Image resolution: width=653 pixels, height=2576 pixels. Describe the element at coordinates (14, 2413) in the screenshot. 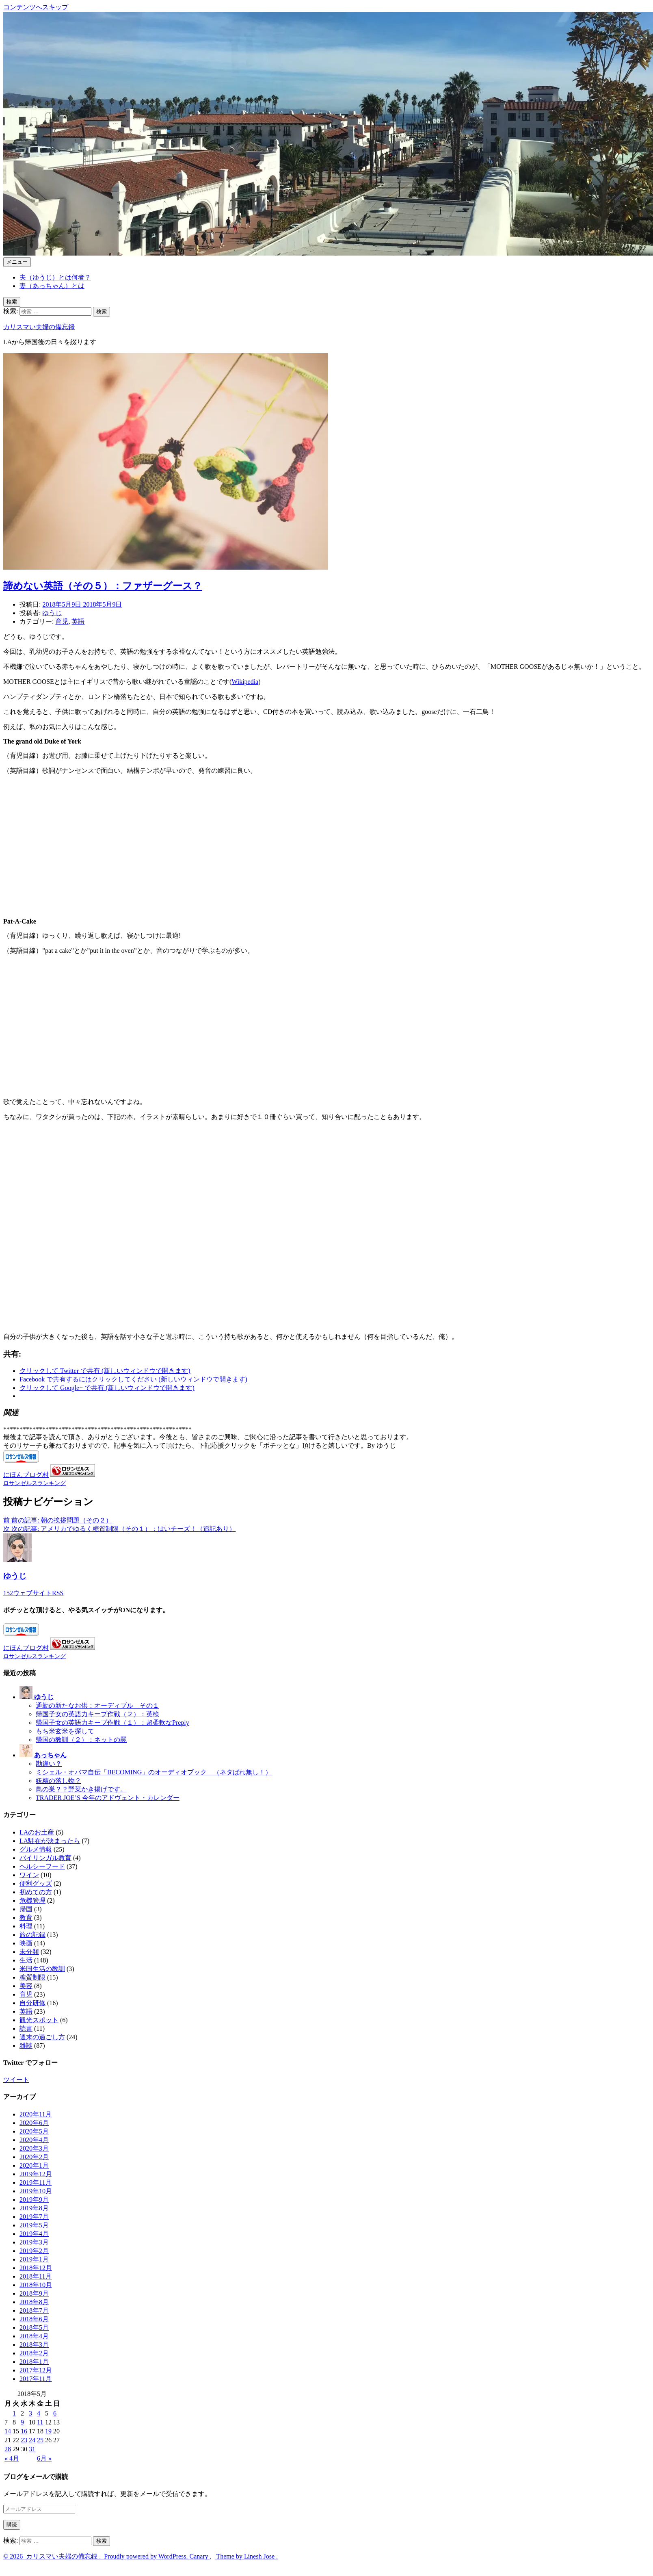

I see `1 [2018年5月1日 に投稿を公開]` at that location.